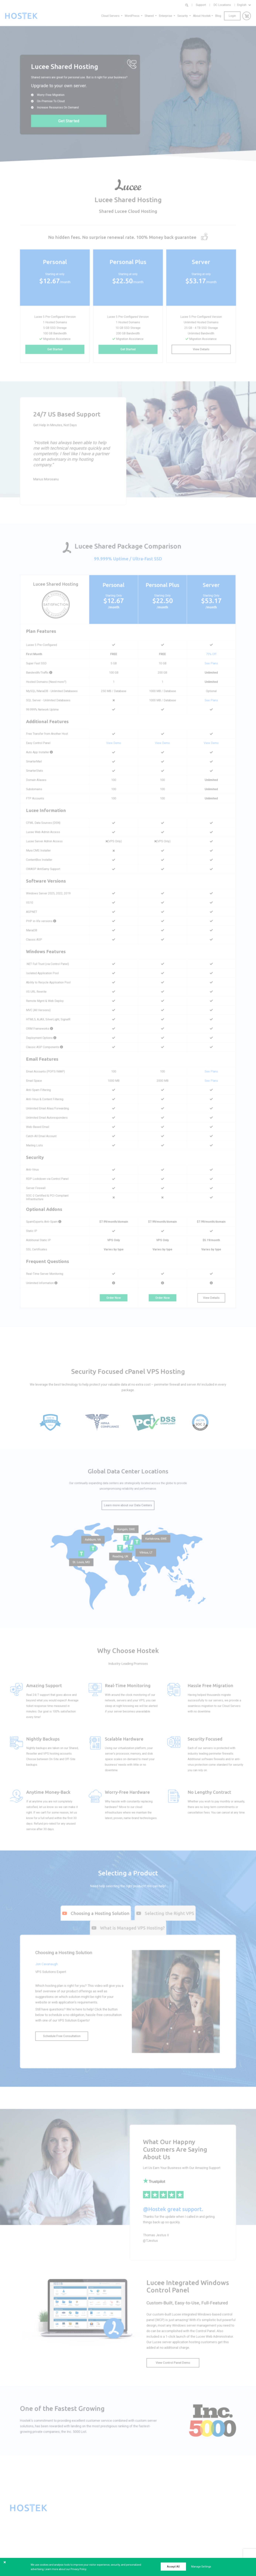 Image resolution: width=256 pixels, height=2576 pixels. What do you see at coordinates (68, 121) in the screenshot?
I see `[button]` at bounding box center [68, 121].